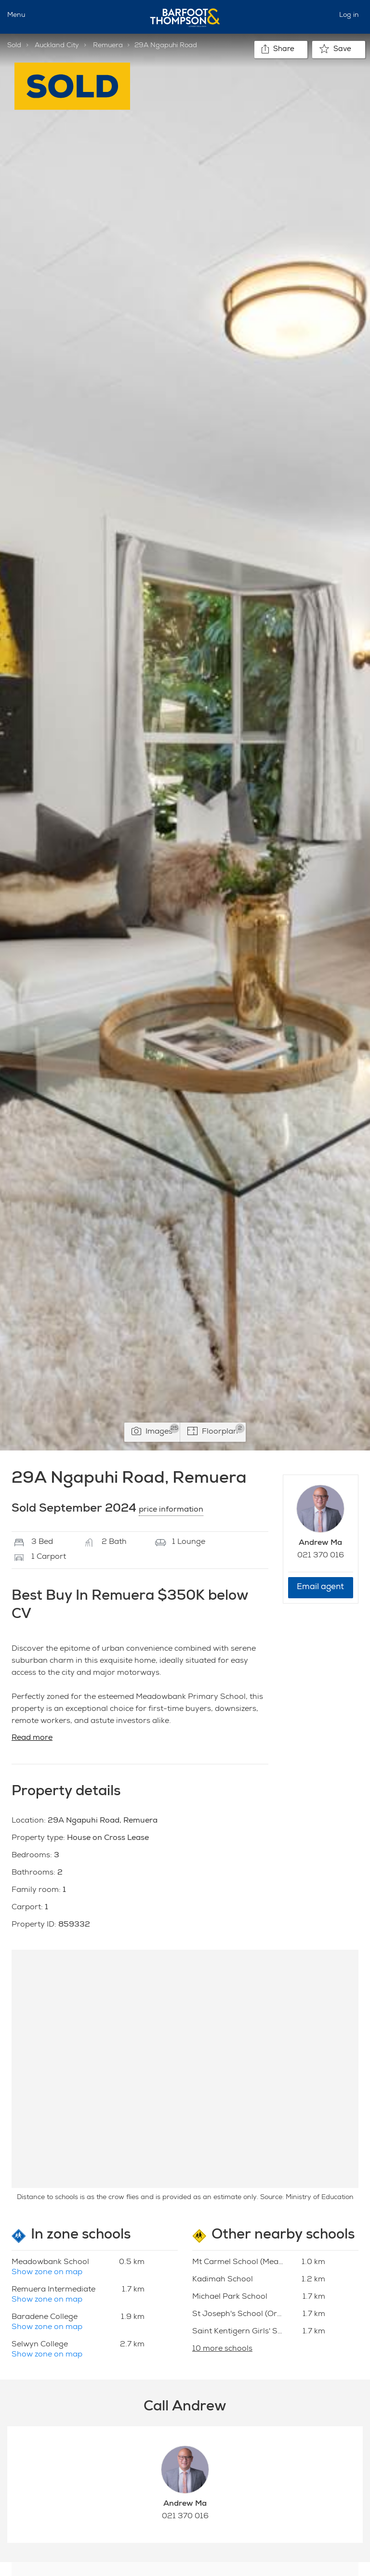 The image size is (370, 2576). What do you see at coordinates (320, 1556) in the screenshot?
I see `021 370 016` at bounding box center [320, 1556].